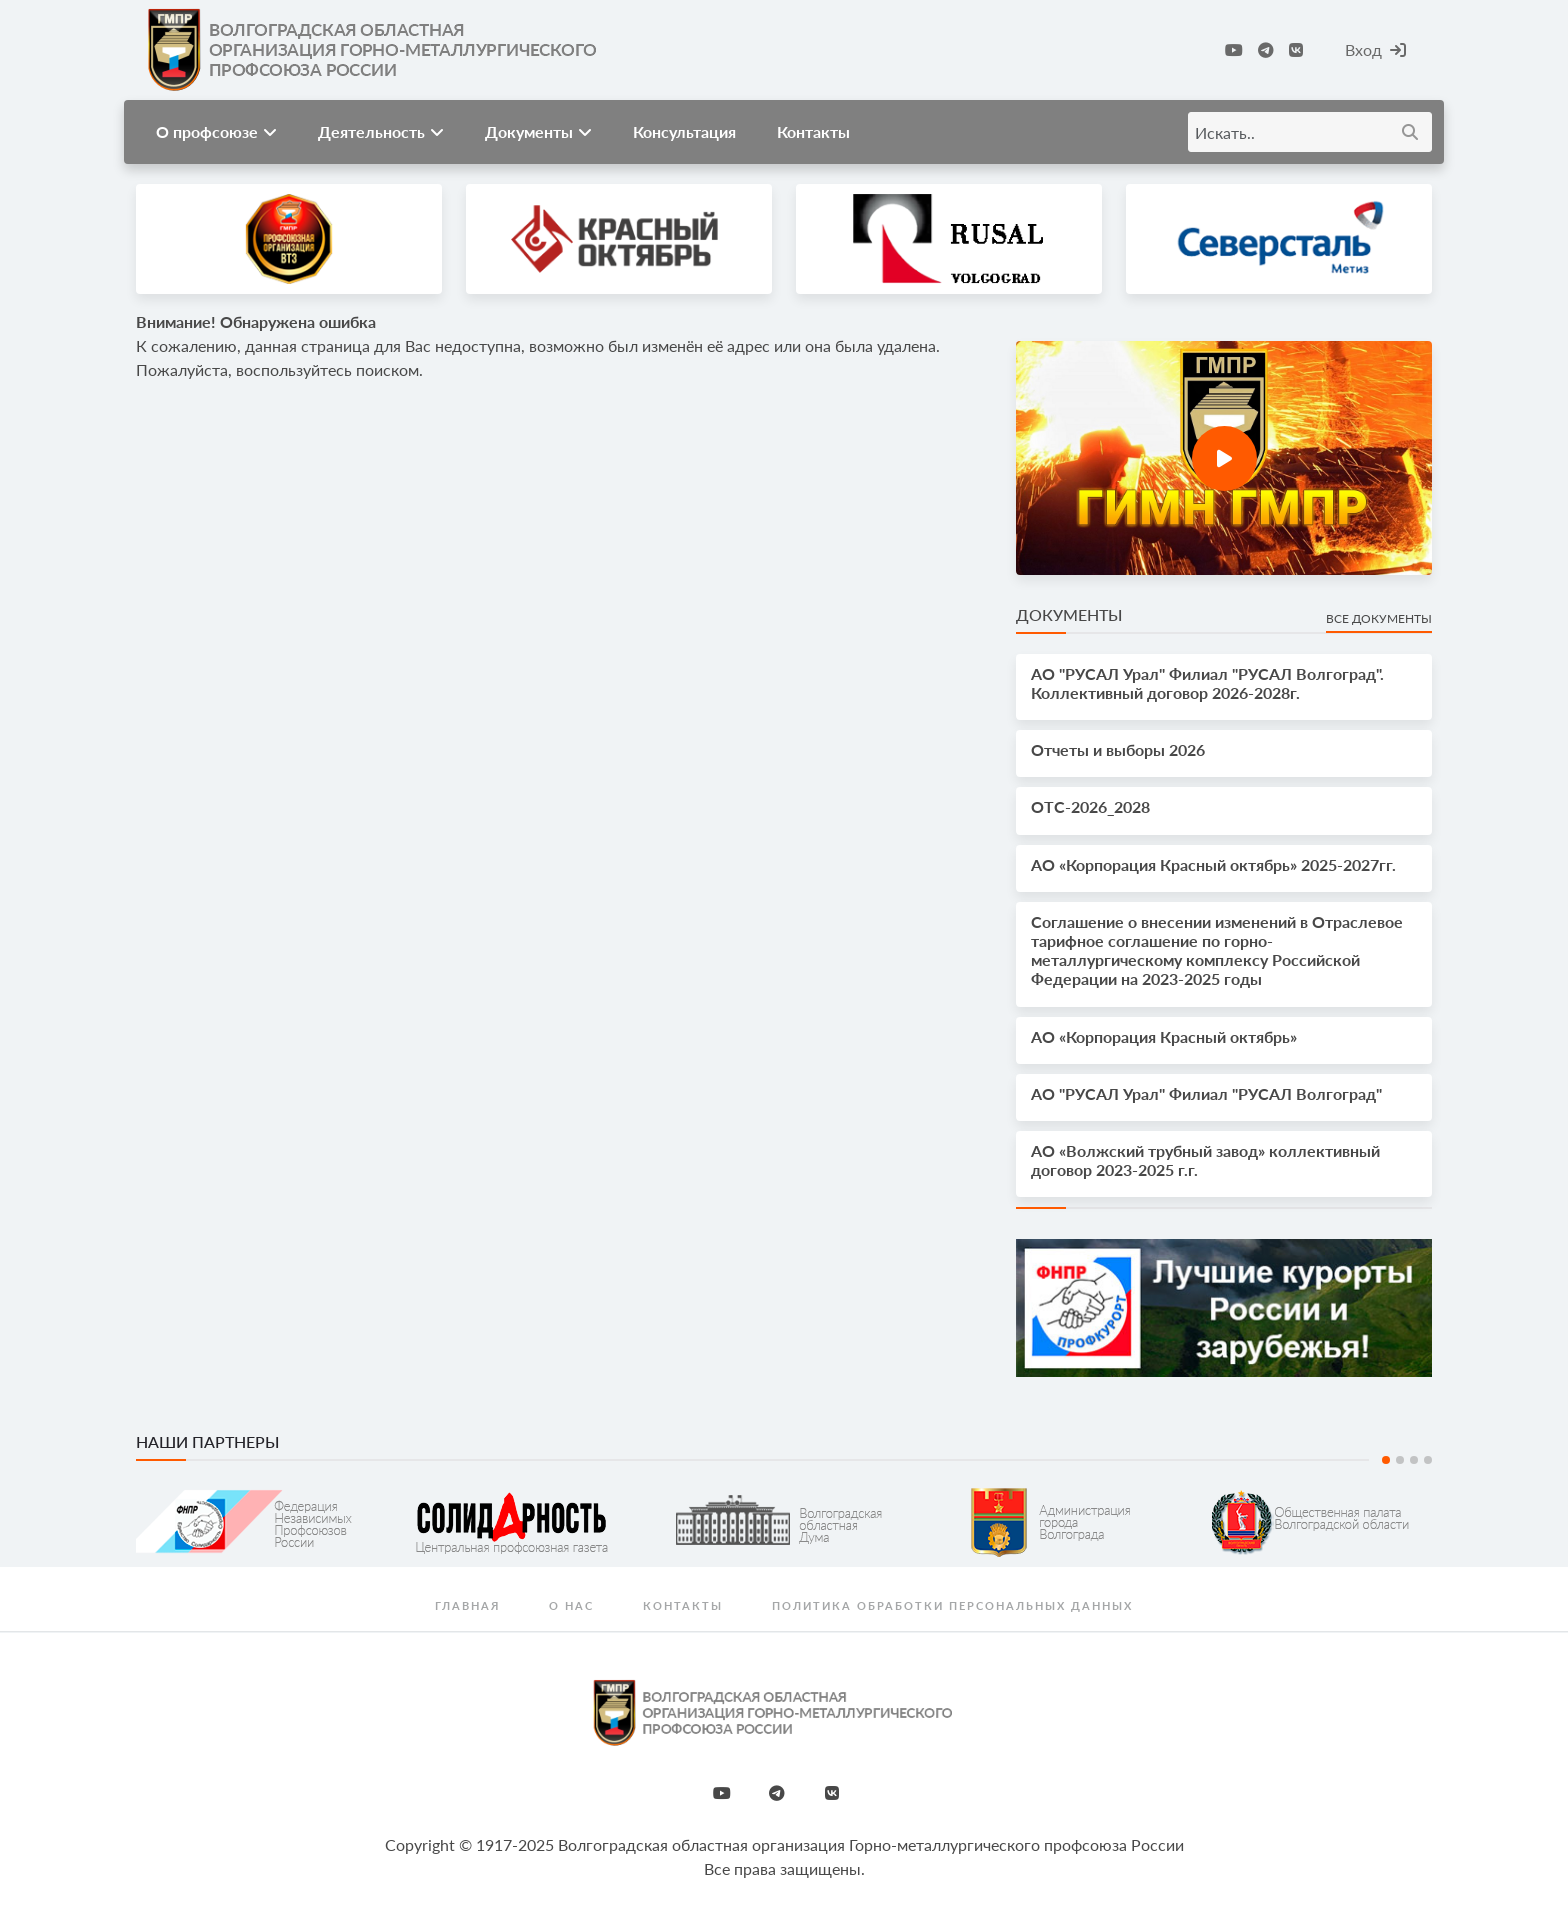 The height and width of the screenshot is (1927, 1568). Describe the element at coordinates (952, 1605) in the screenshot. I see `Политика обработки персональных данных` at that location.